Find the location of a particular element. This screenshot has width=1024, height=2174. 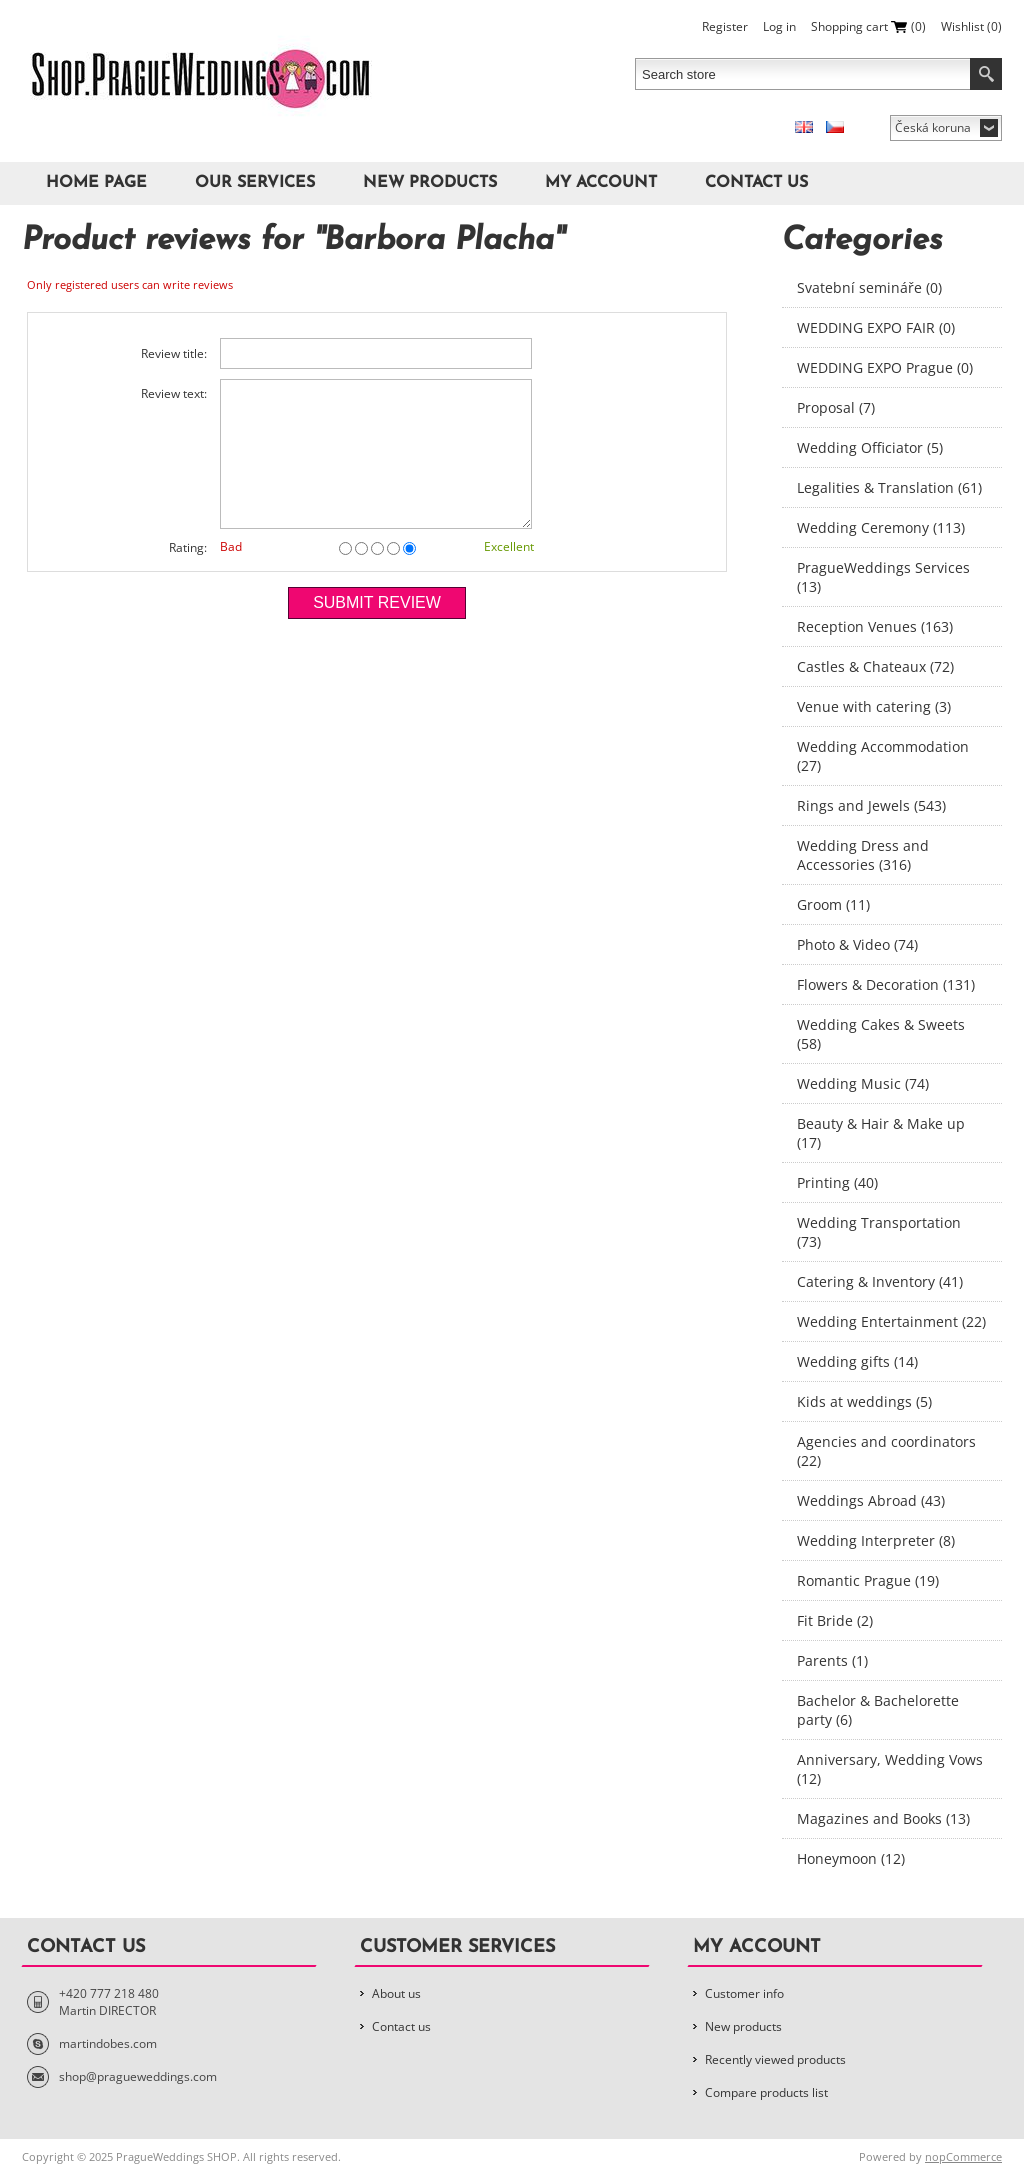

Wedding Transportation (73) is located at coordinates (879, 1232).